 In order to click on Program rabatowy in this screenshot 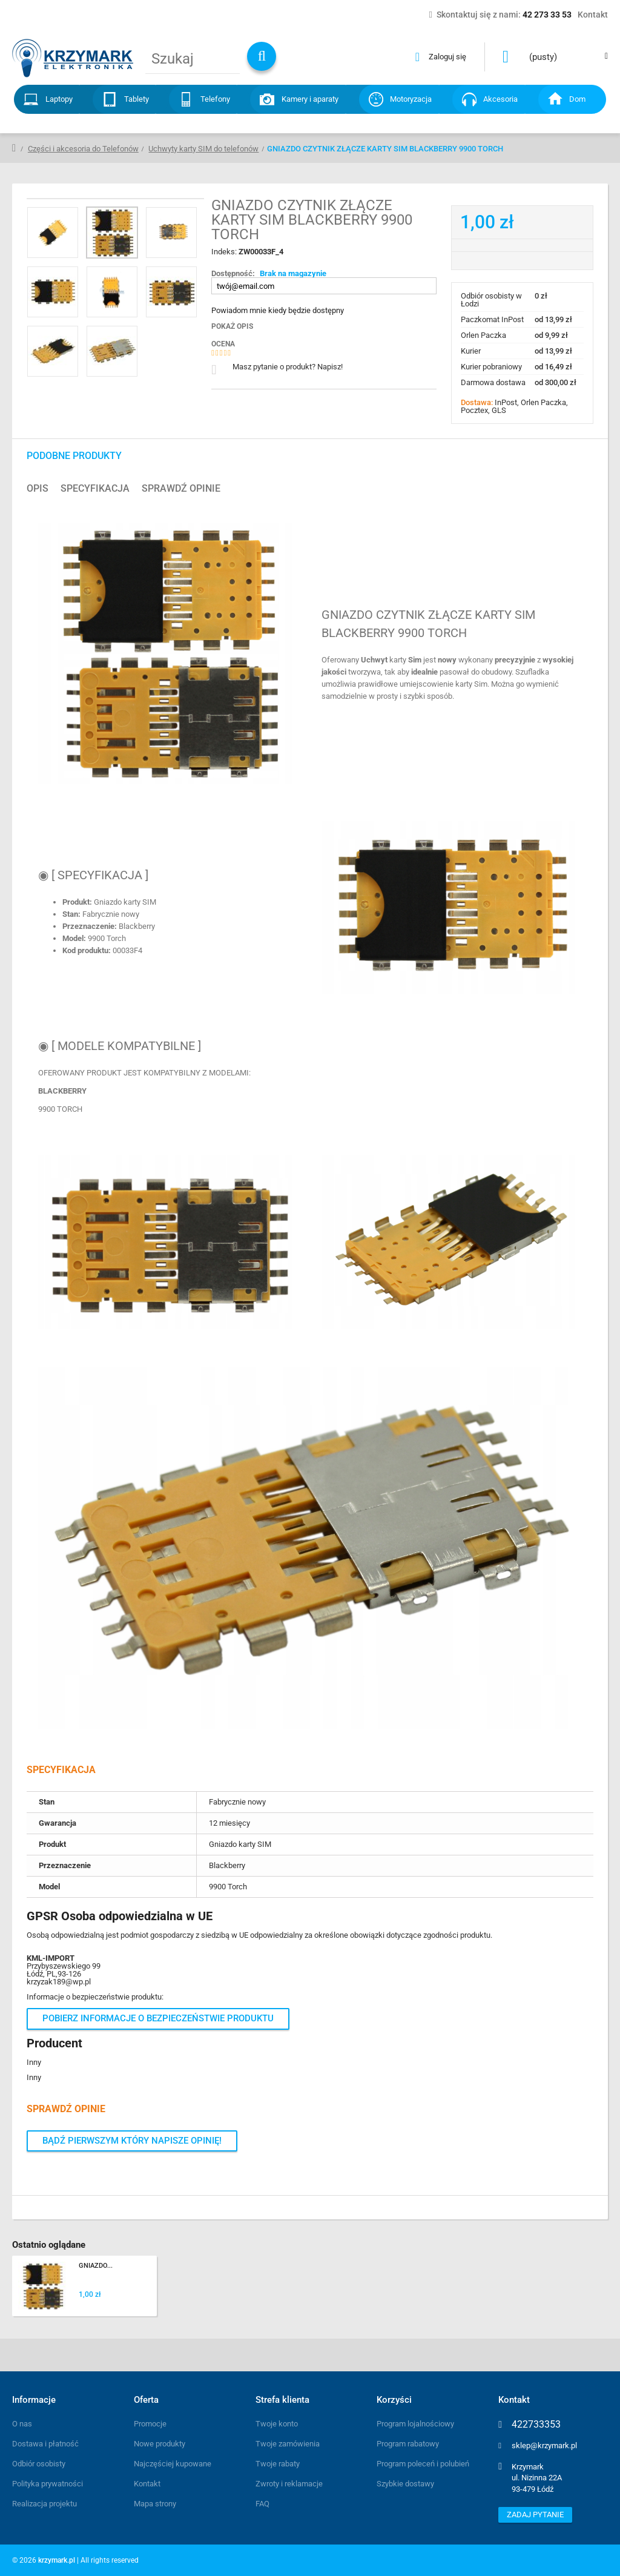, I will do `click(408, 2444)`.